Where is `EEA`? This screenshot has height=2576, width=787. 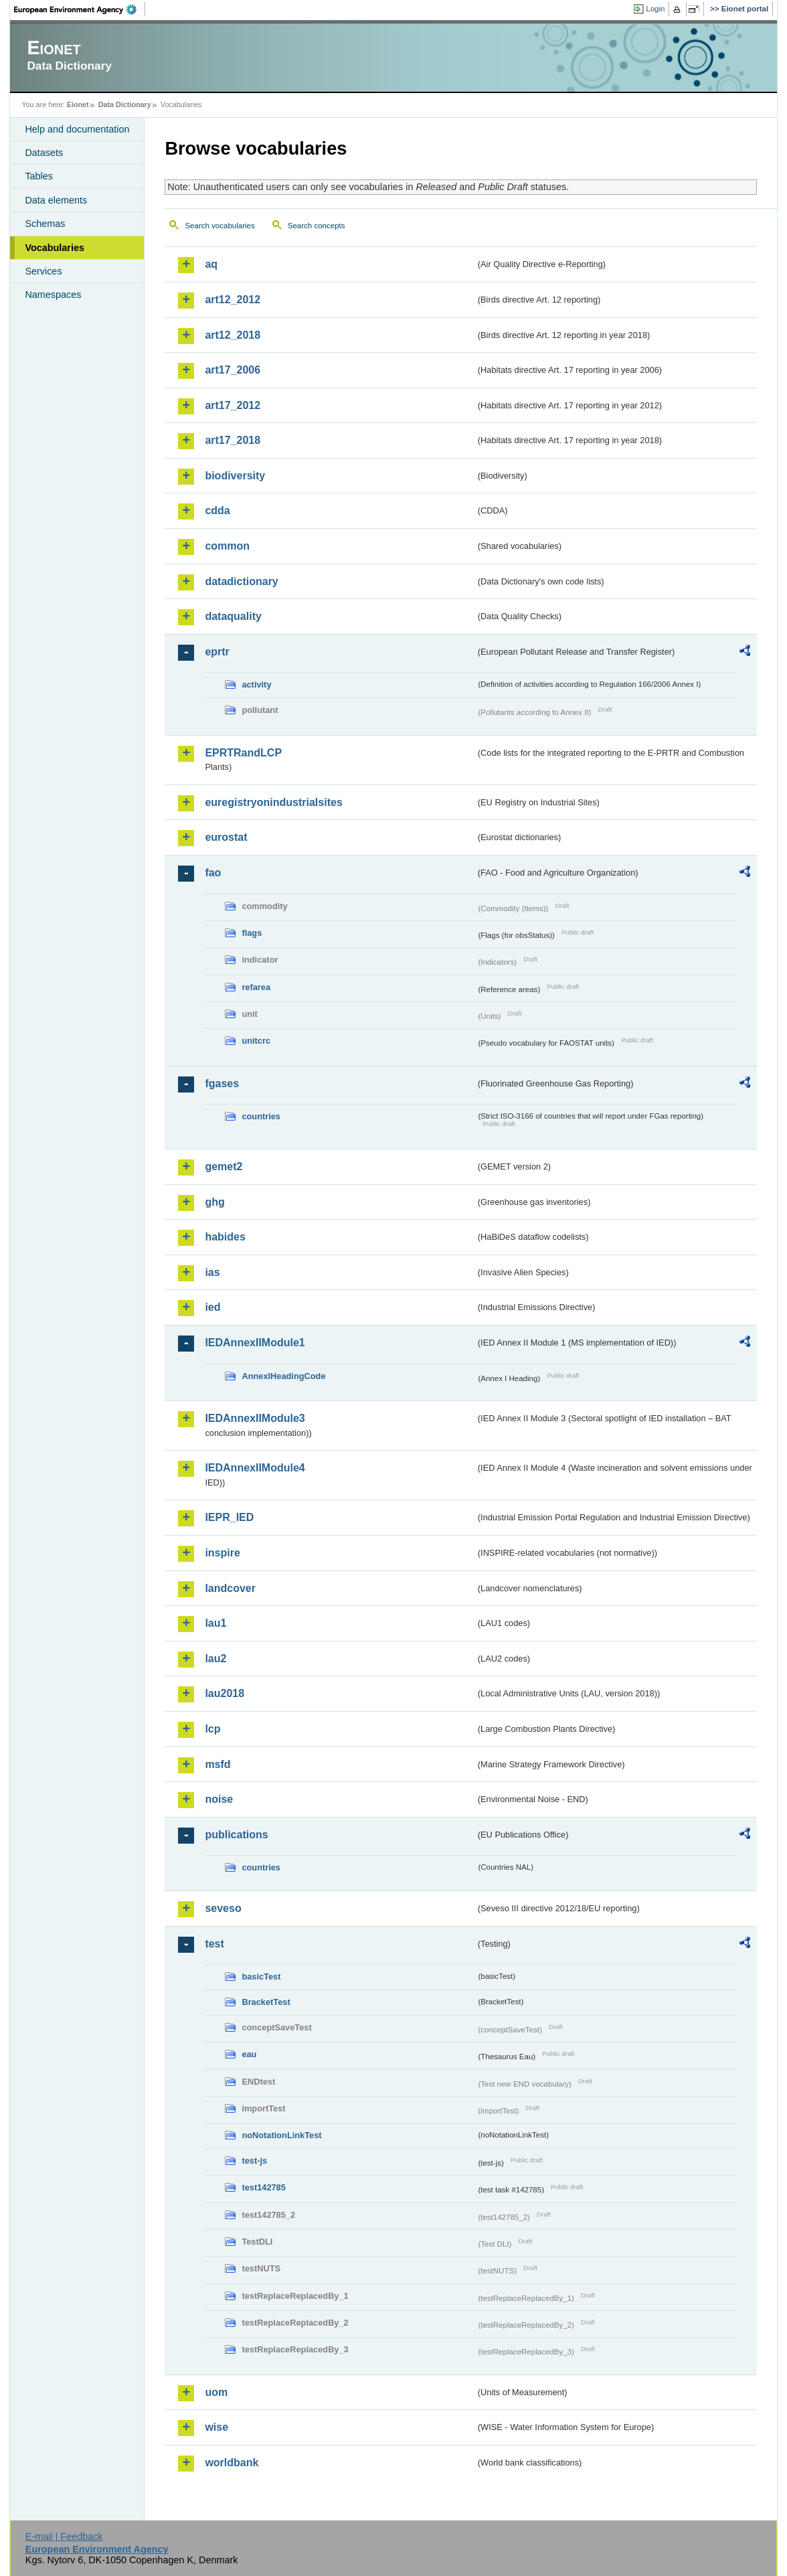 EEA is located at coordinates (79, 9).